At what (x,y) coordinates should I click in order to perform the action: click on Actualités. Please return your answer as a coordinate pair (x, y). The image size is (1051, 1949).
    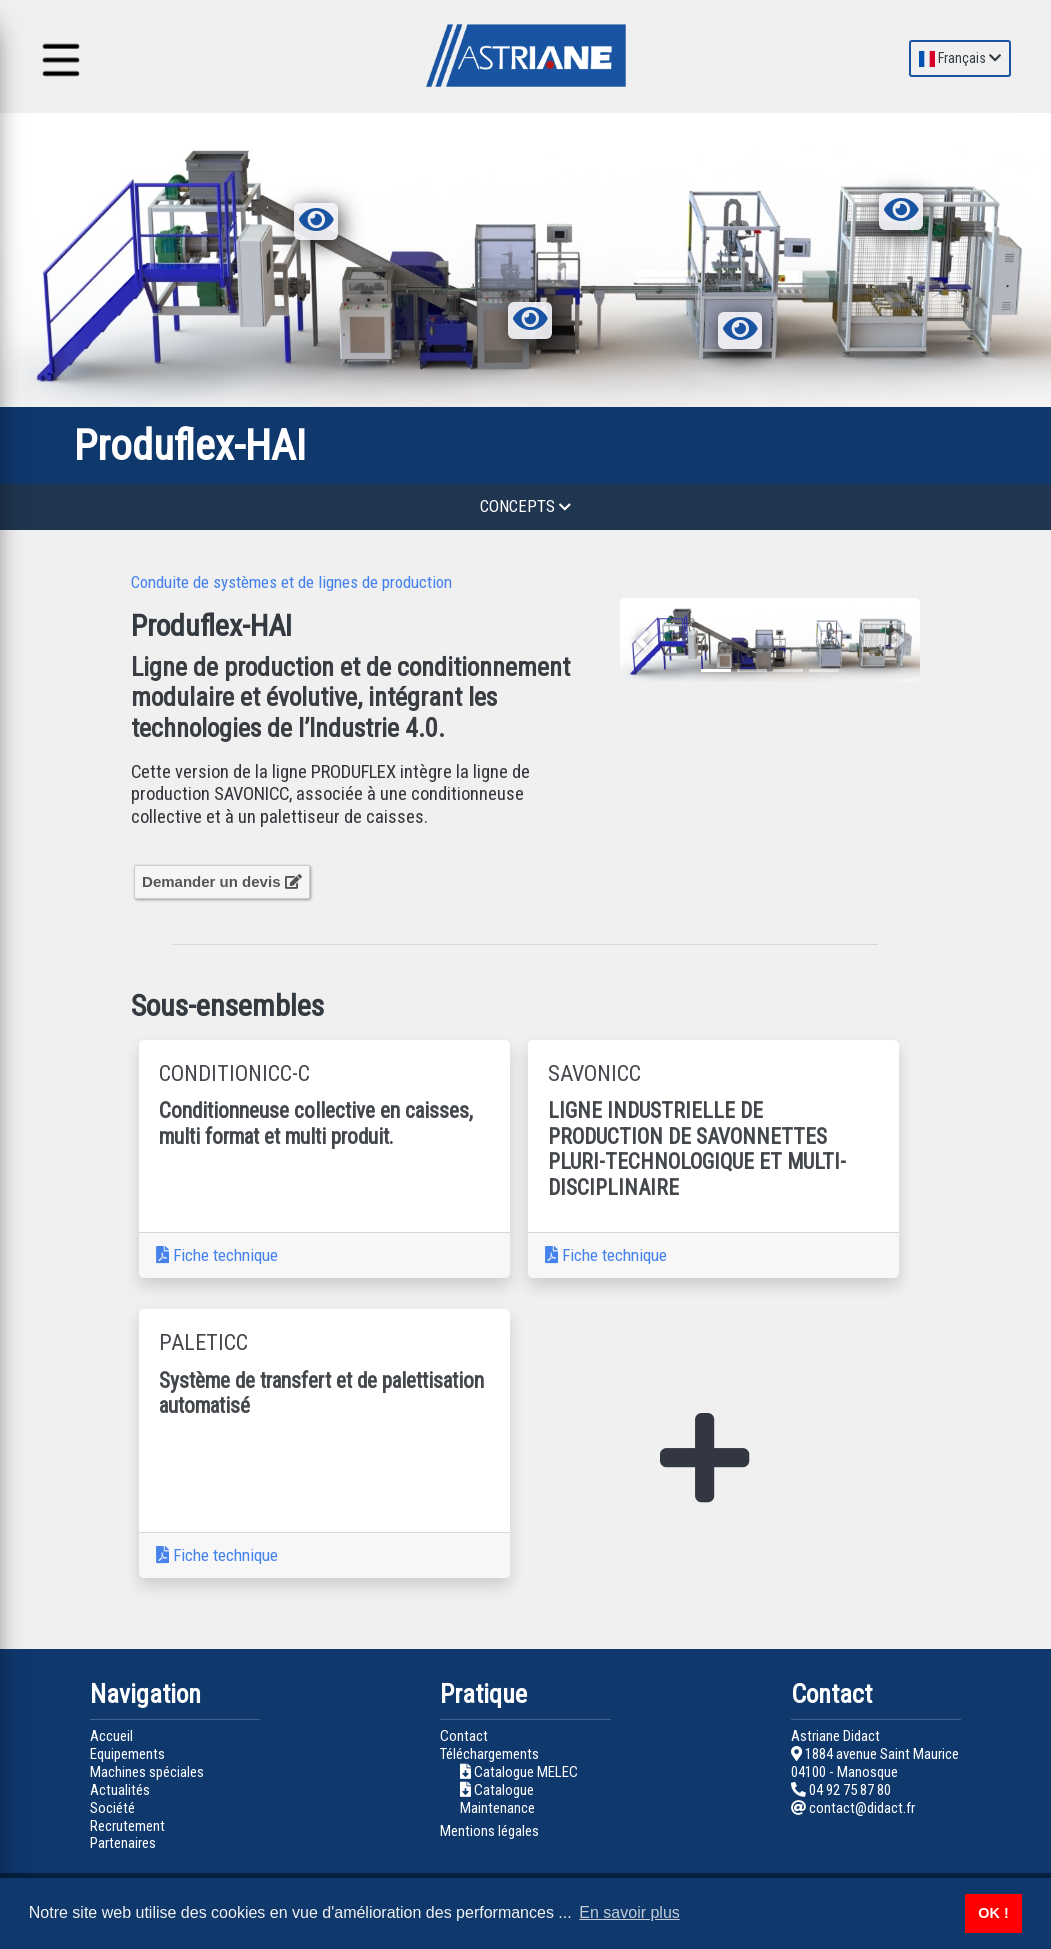
    Looking at the image, I should click on (120, 1790).